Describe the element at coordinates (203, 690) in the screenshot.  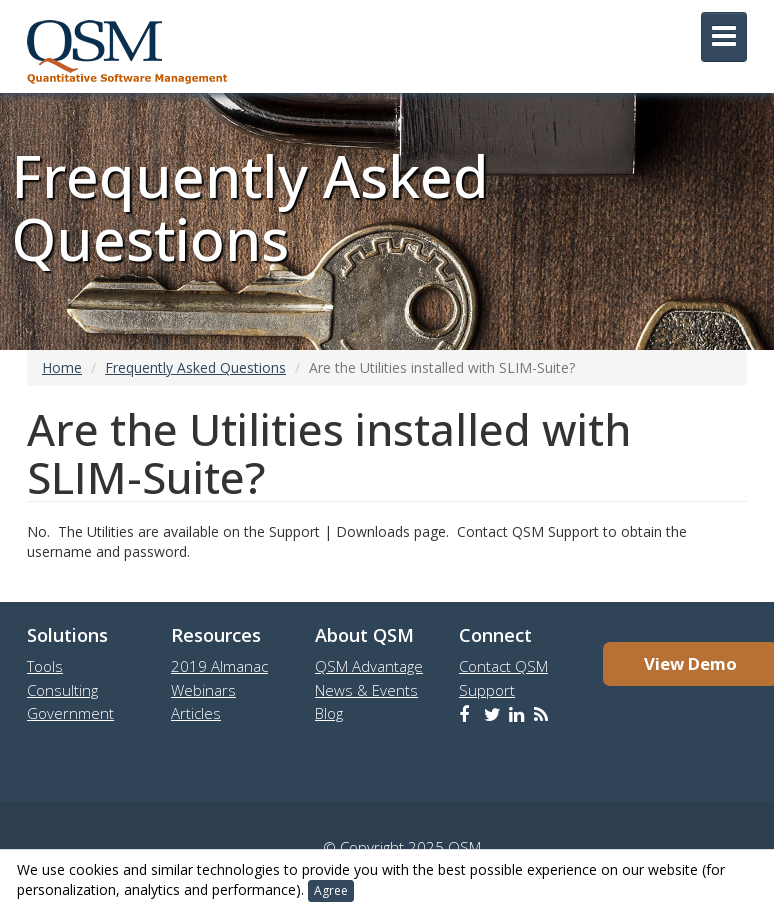
I see `Webinars` at that location.